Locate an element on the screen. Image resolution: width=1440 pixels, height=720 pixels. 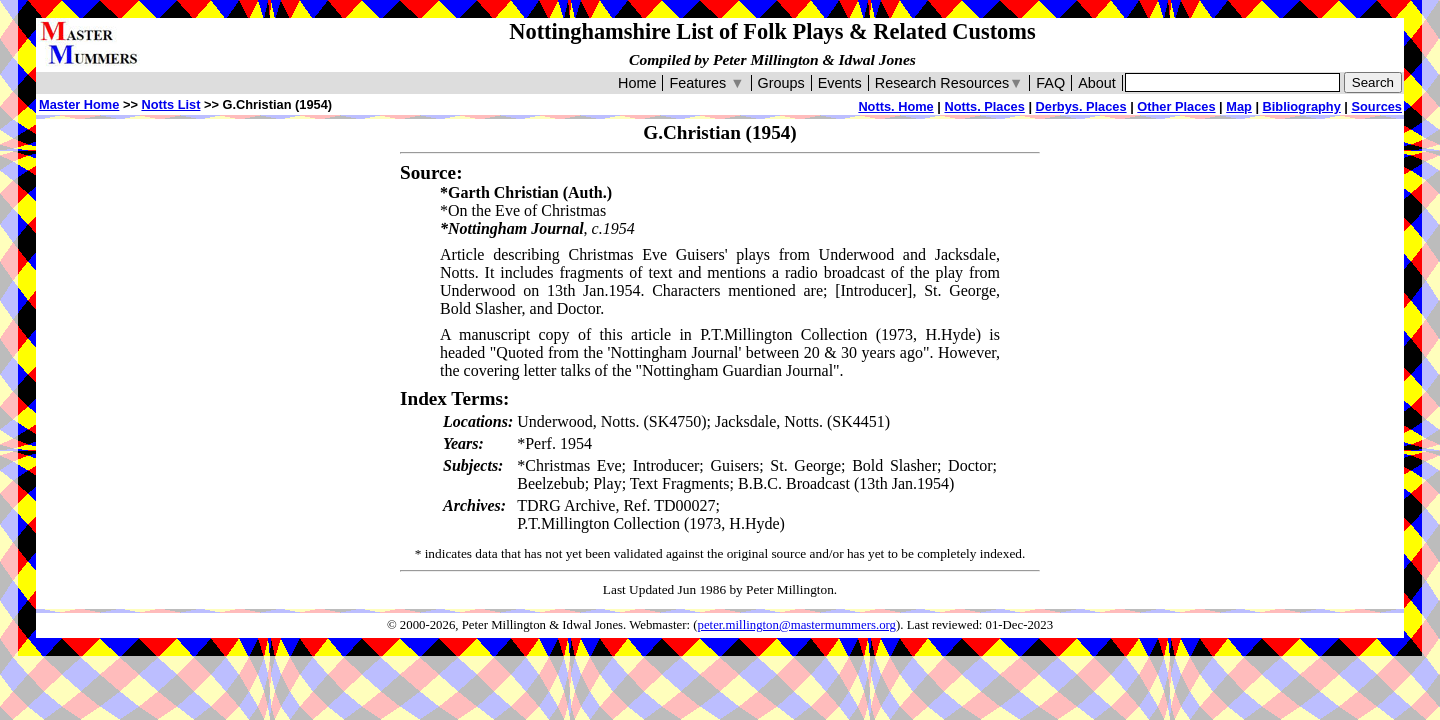
Notts. Places is located at coordinates (984, 106).